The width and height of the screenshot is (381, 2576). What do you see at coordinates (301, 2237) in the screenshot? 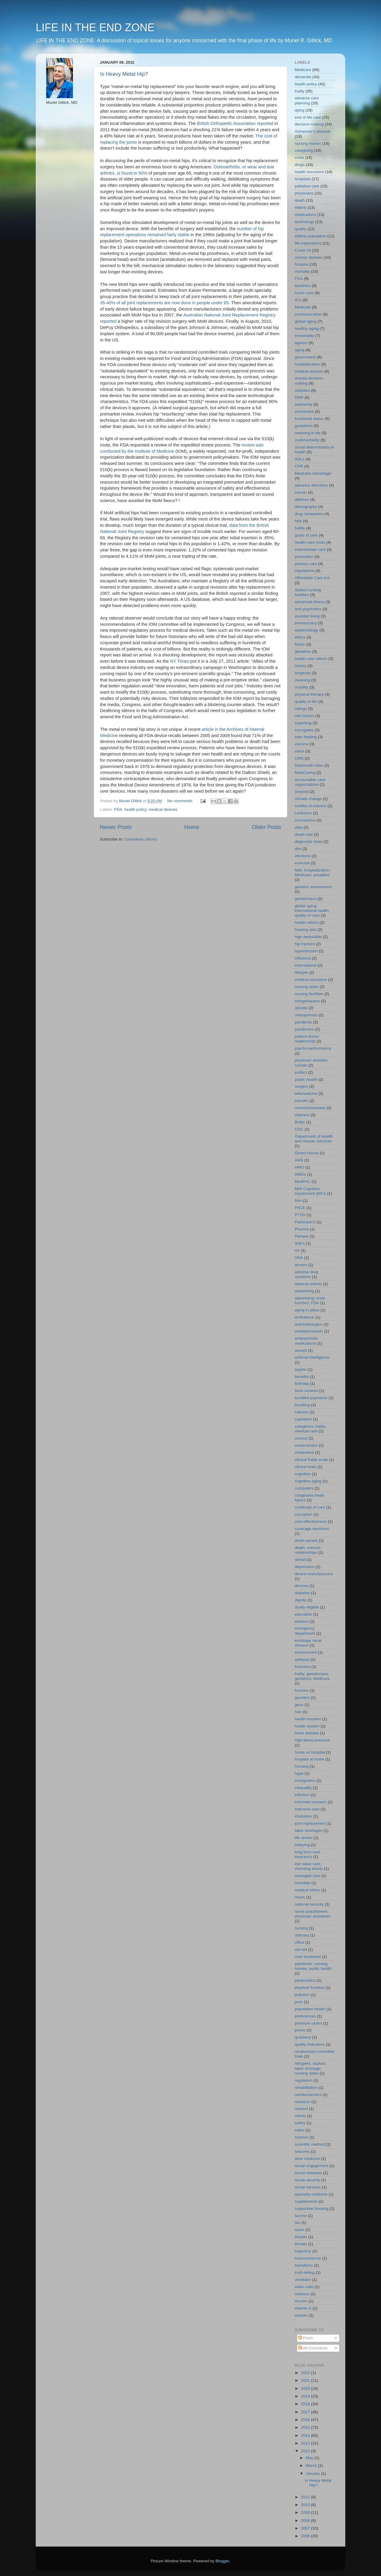
I see `theater` at bounding box center [301, 2237].